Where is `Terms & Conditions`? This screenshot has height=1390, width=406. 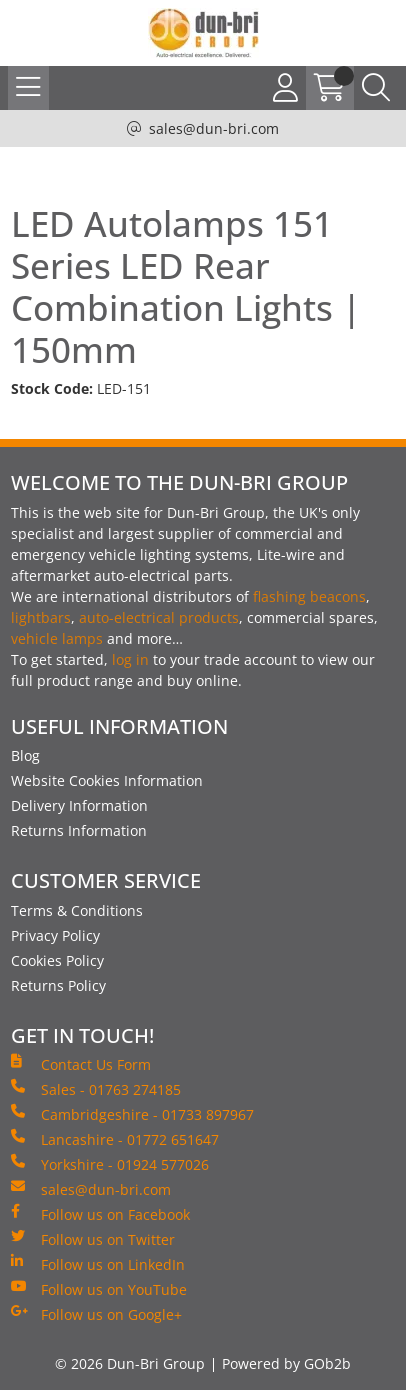
Terms & Conditions is located at coordinates (77, 910).